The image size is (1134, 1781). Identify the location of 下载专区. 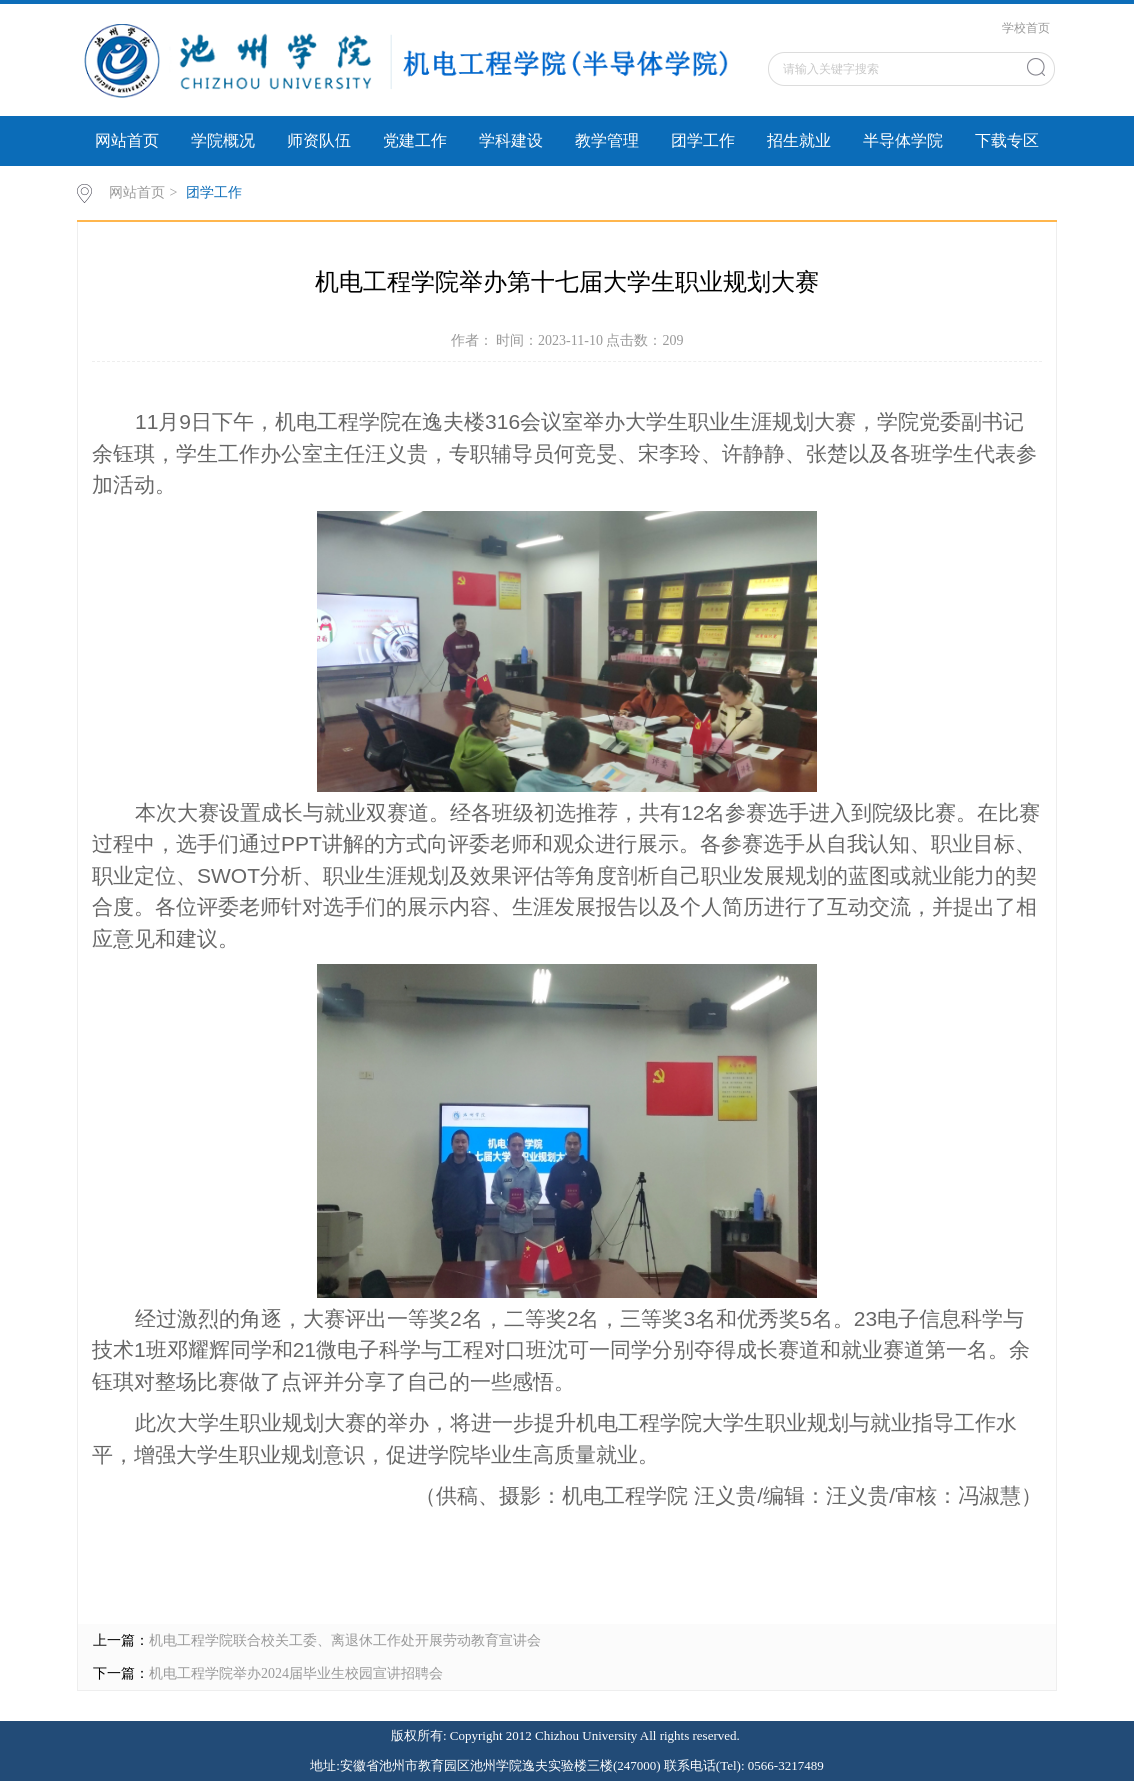
(1007, 140).